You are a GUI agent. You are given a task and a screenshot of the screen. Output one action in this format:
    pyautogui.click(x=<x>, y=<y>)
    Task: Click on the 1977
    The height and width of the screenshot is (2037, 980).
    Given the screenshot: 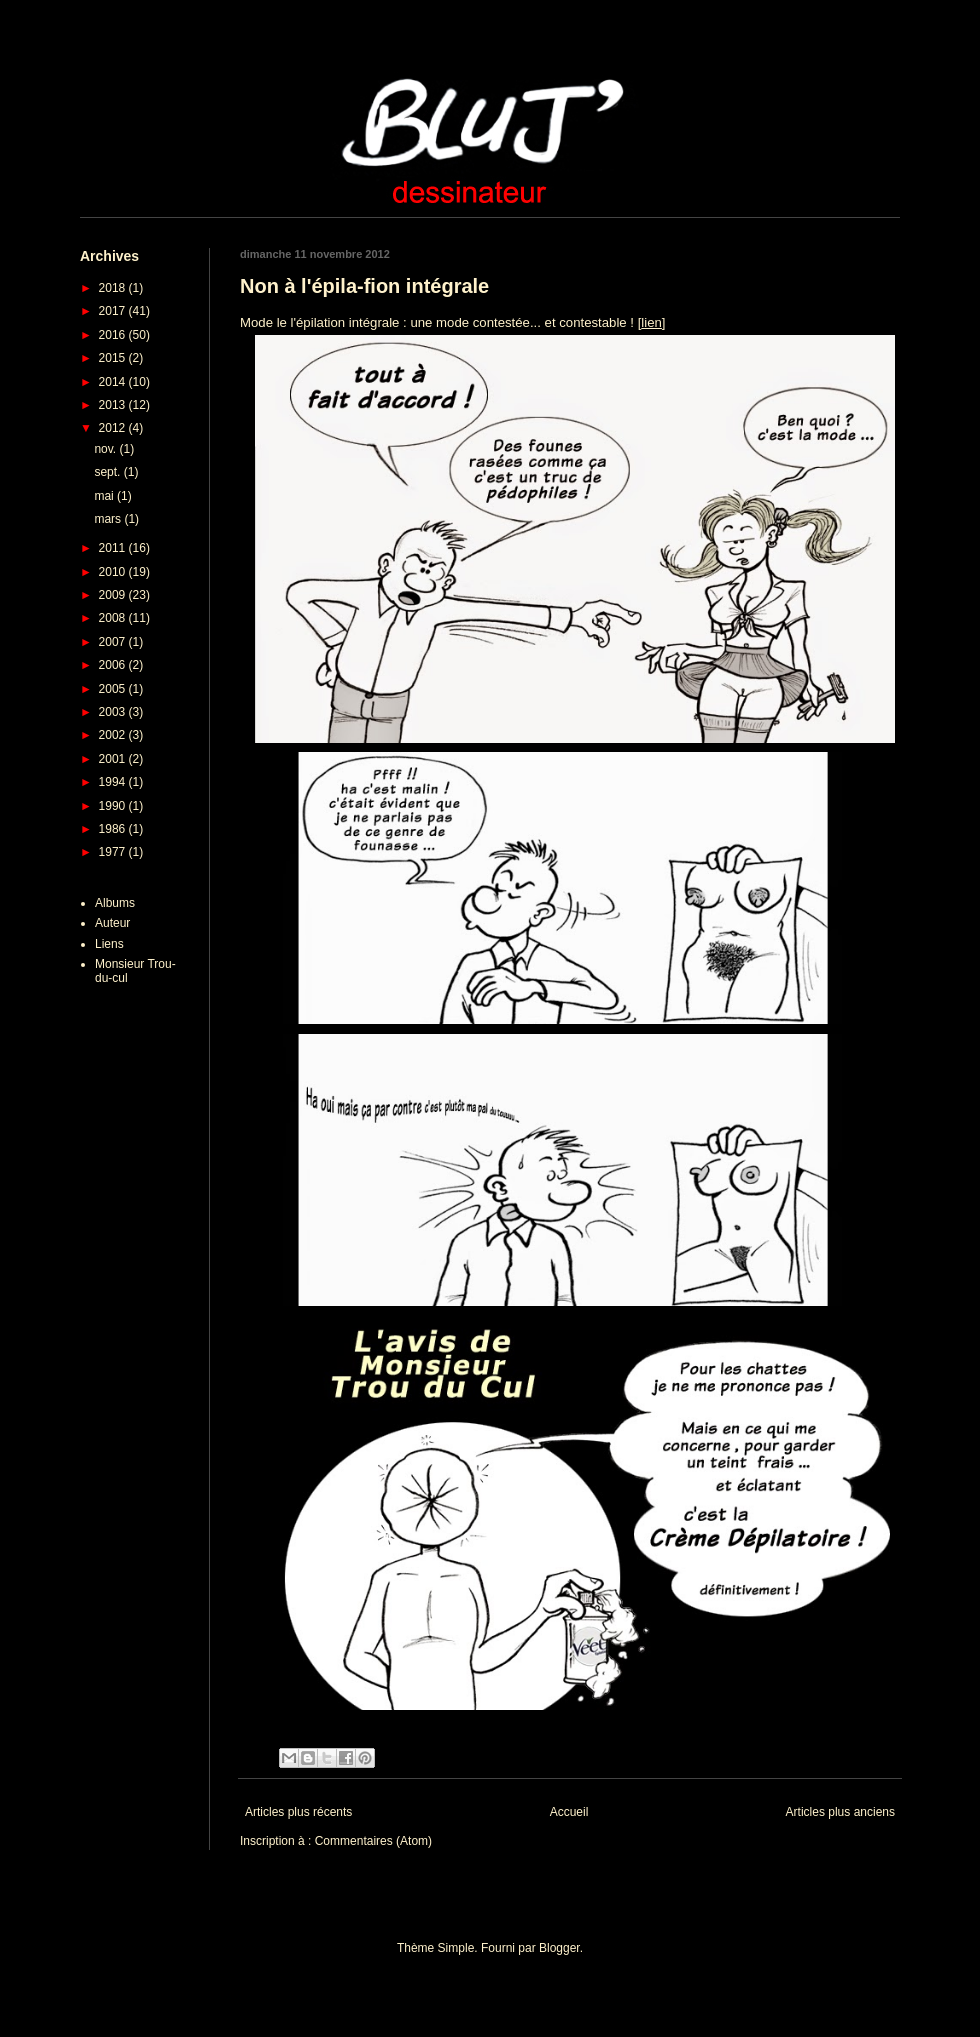 What is the action you would take?
    pyautogui.click(x=114, y=852)
    